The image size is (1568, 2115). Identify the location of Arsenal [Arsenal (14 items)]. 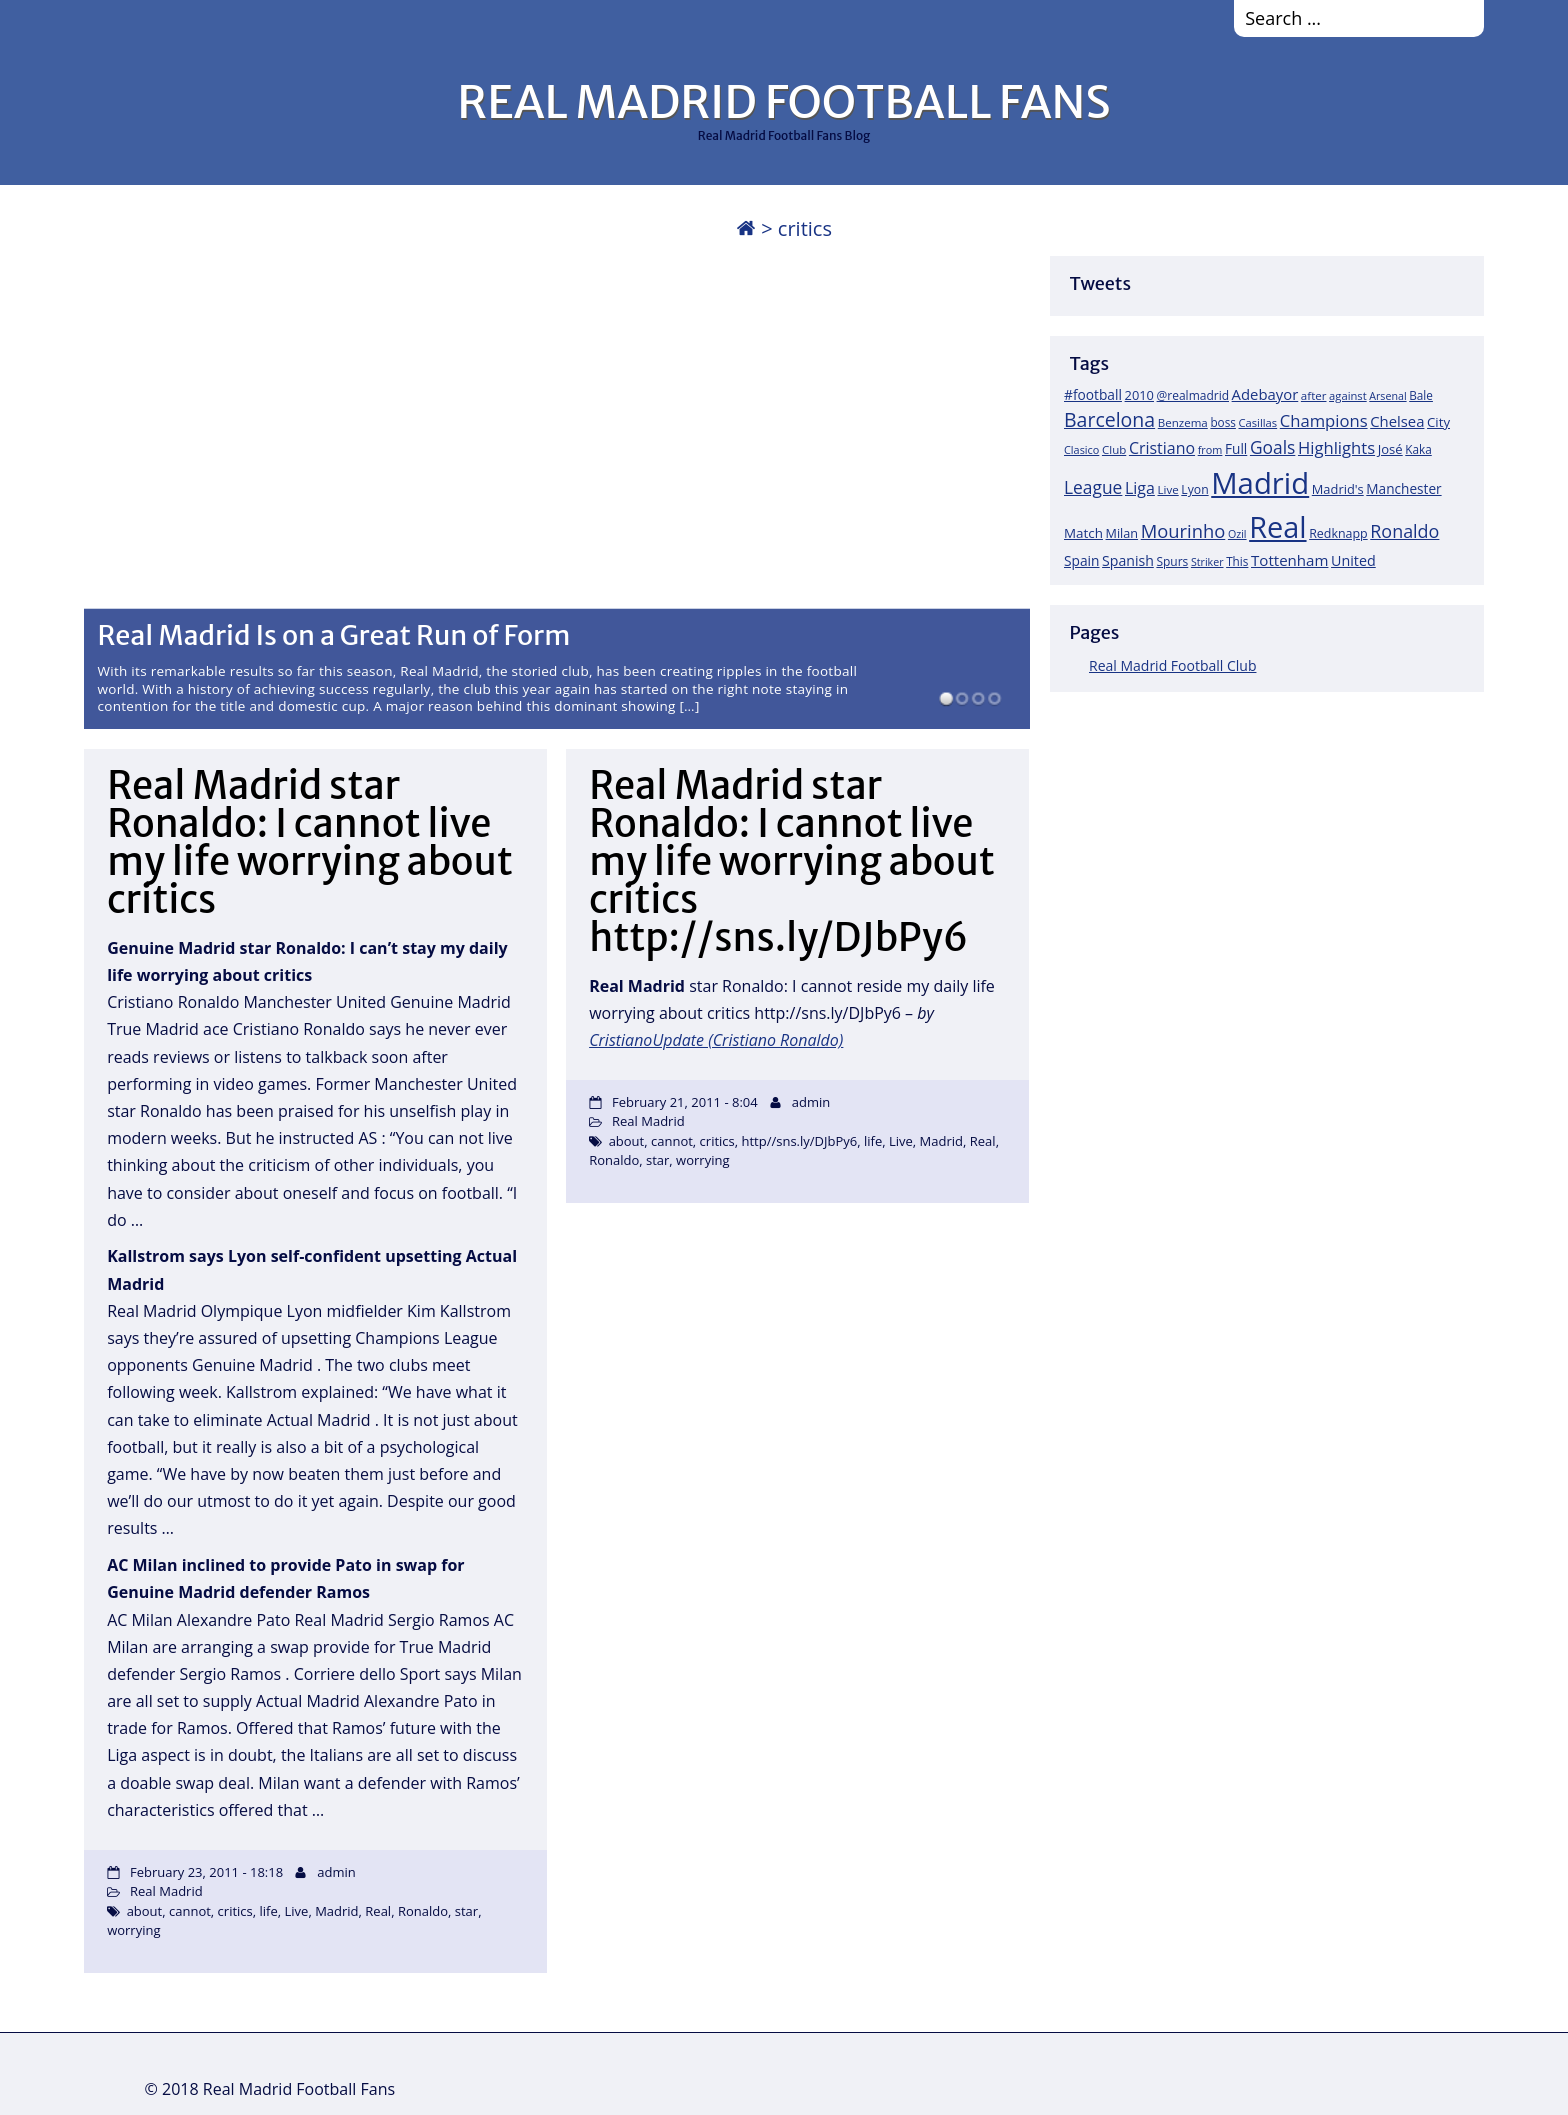
(1387, 396).